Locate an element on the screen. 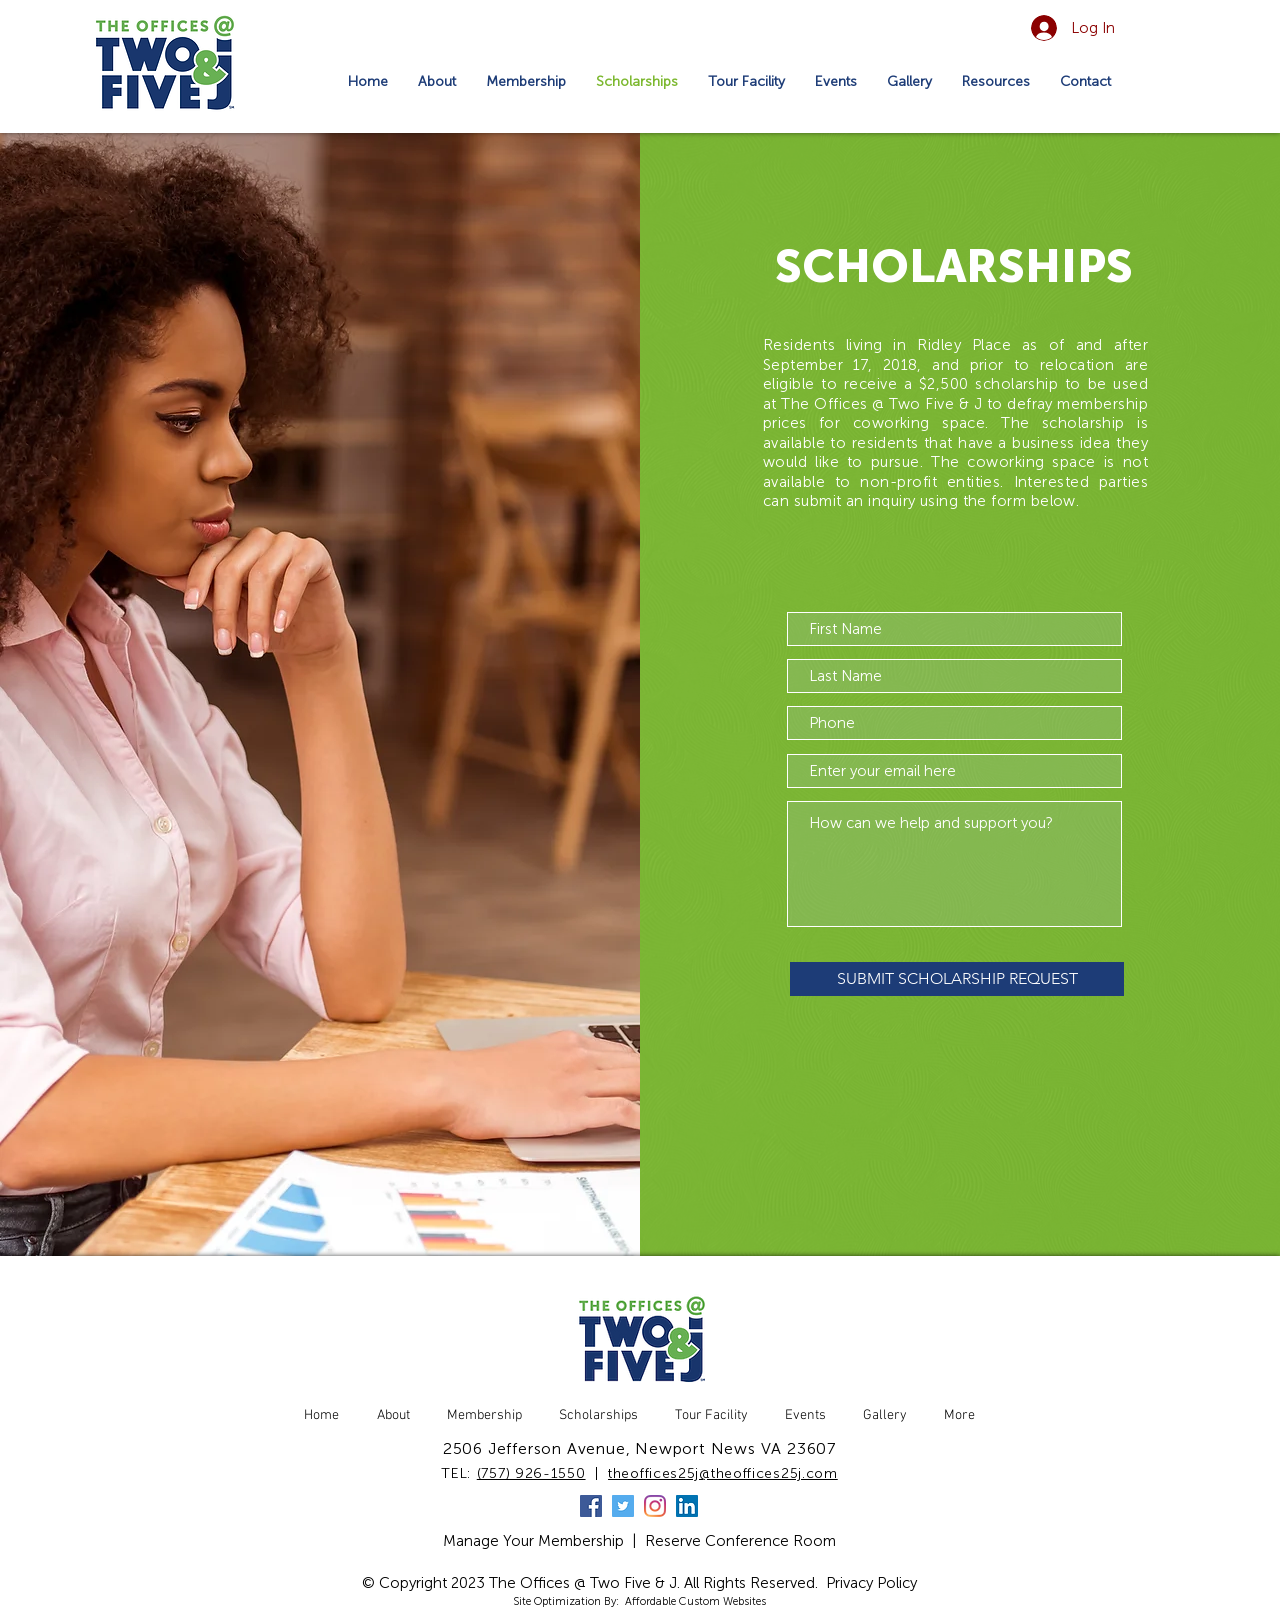 Image resolution: width=1280 pixels, height=1611 pixels. [Instagram] is located at coordinates (655, 1506).